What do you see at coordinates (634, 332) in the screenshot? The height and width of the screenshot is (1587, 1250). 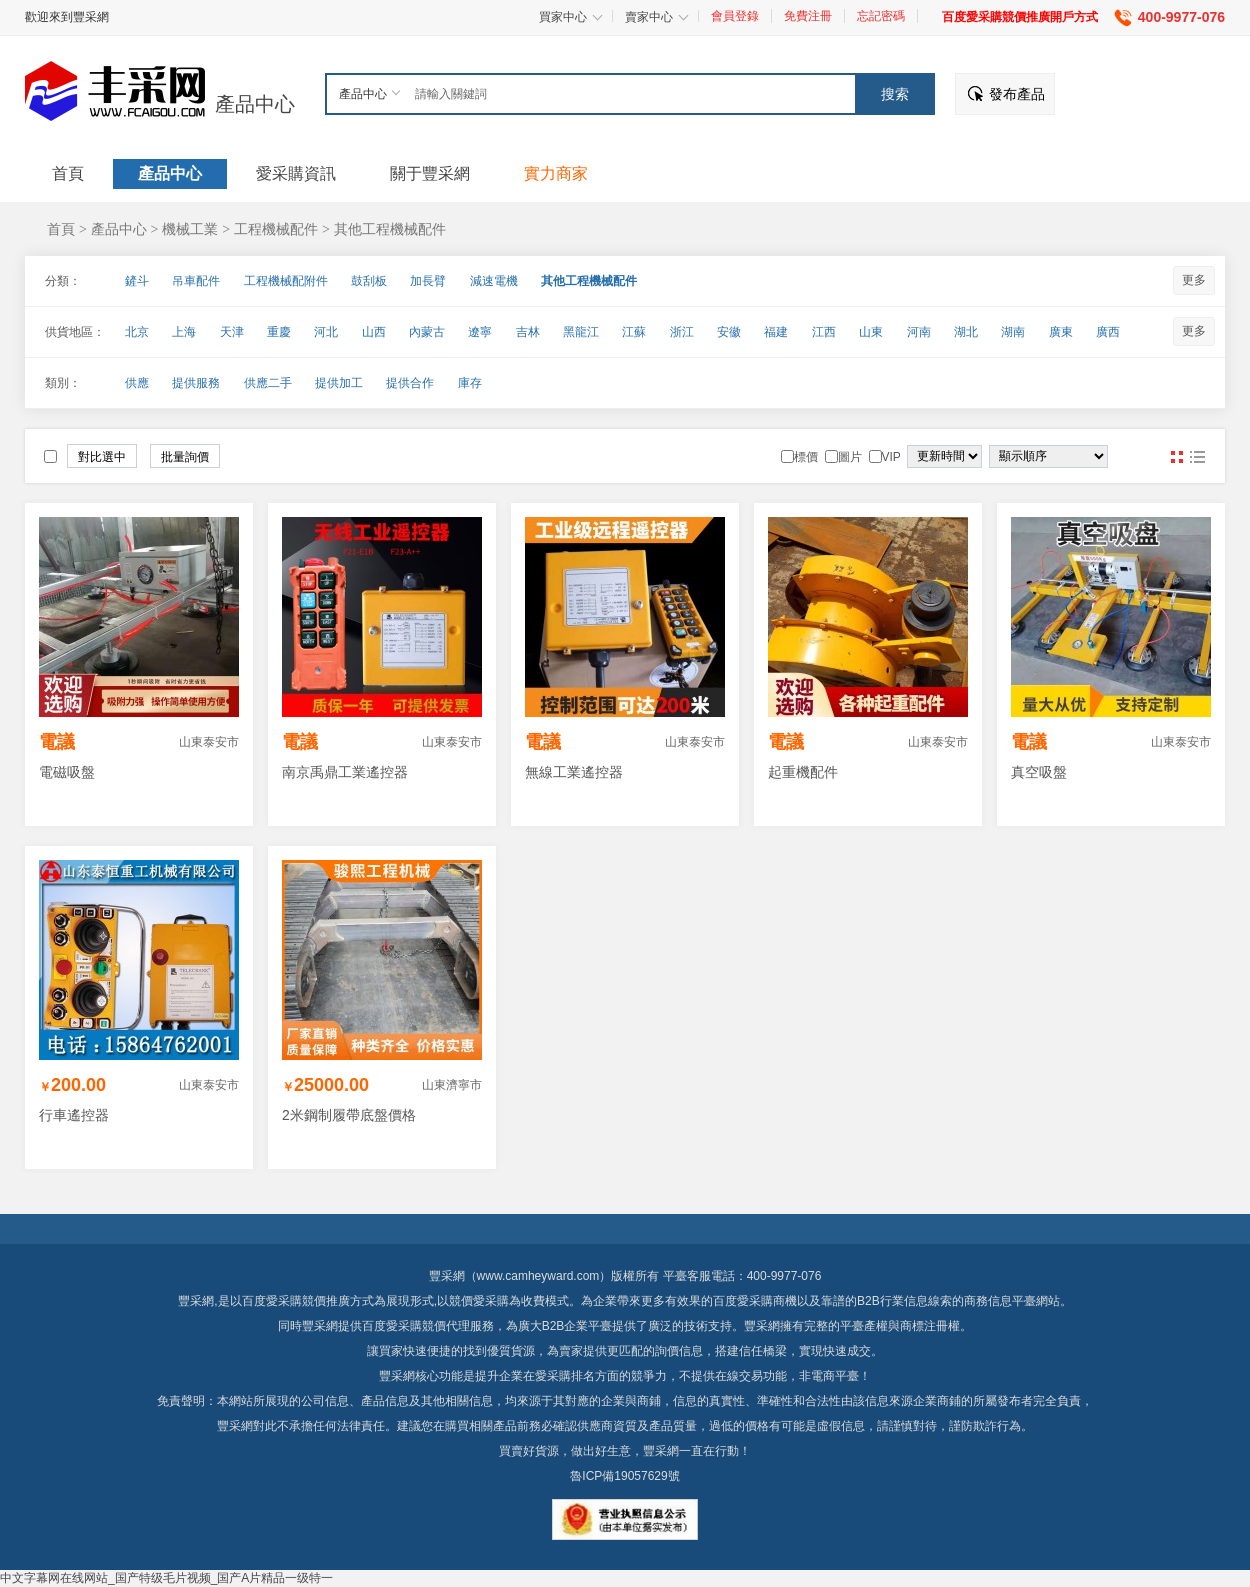 I see `江蘇` at bounding box center [634, 332].